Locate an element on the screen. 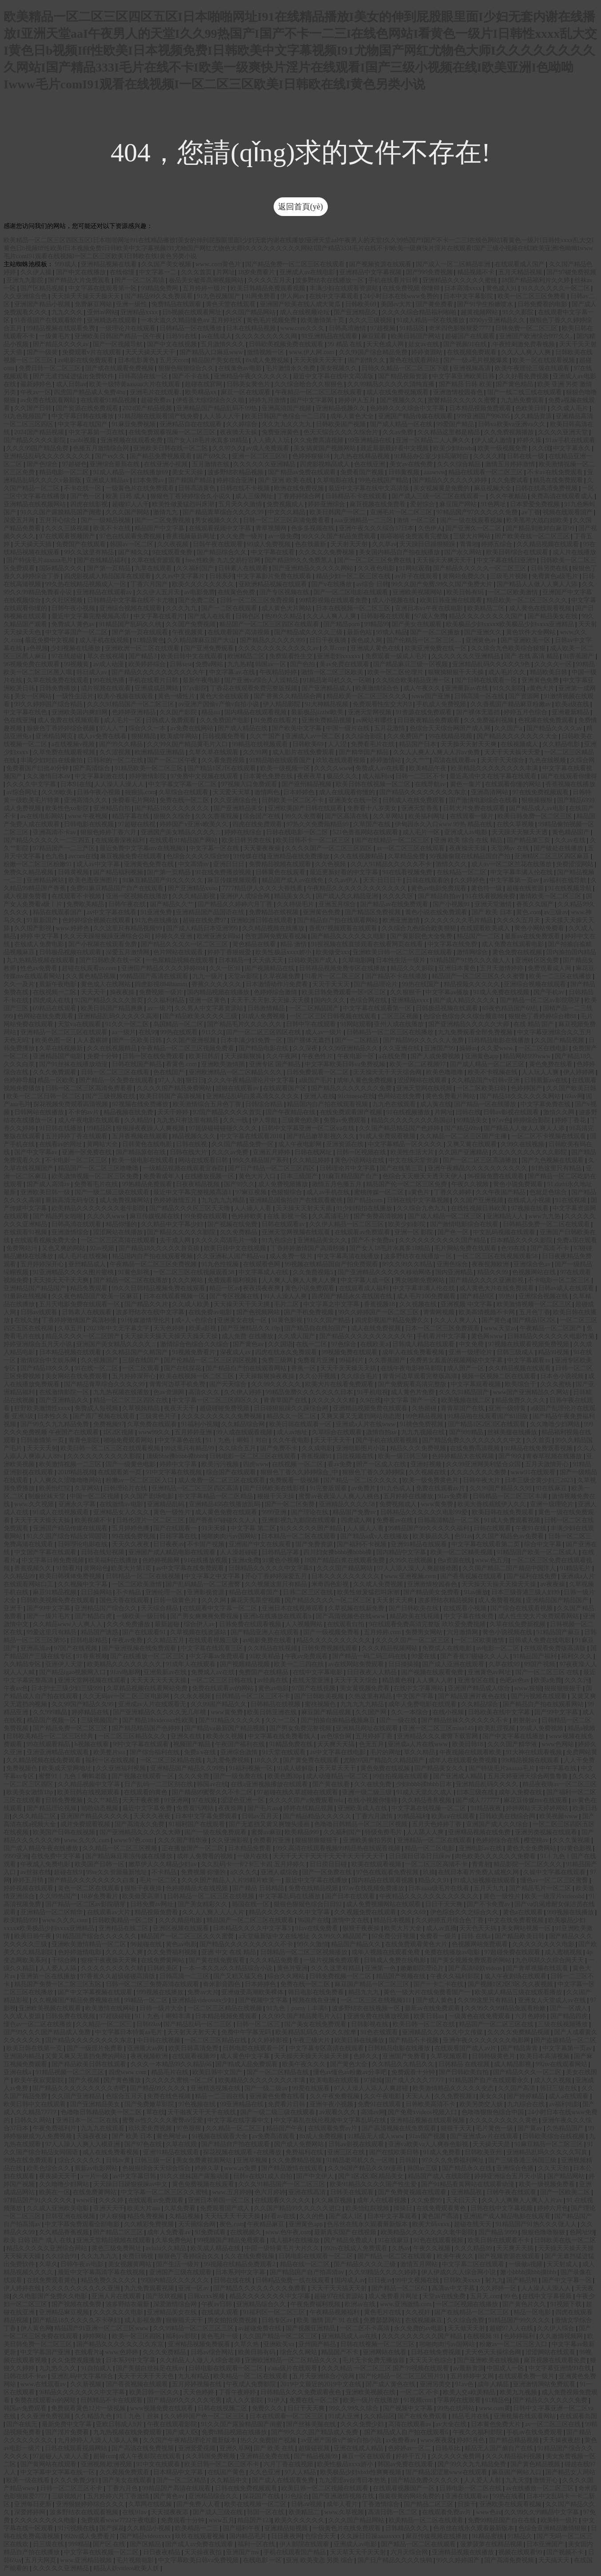 The width and height of the screenshot is (601, 2576). www.天堂av is located at coordinates (500, 1328).